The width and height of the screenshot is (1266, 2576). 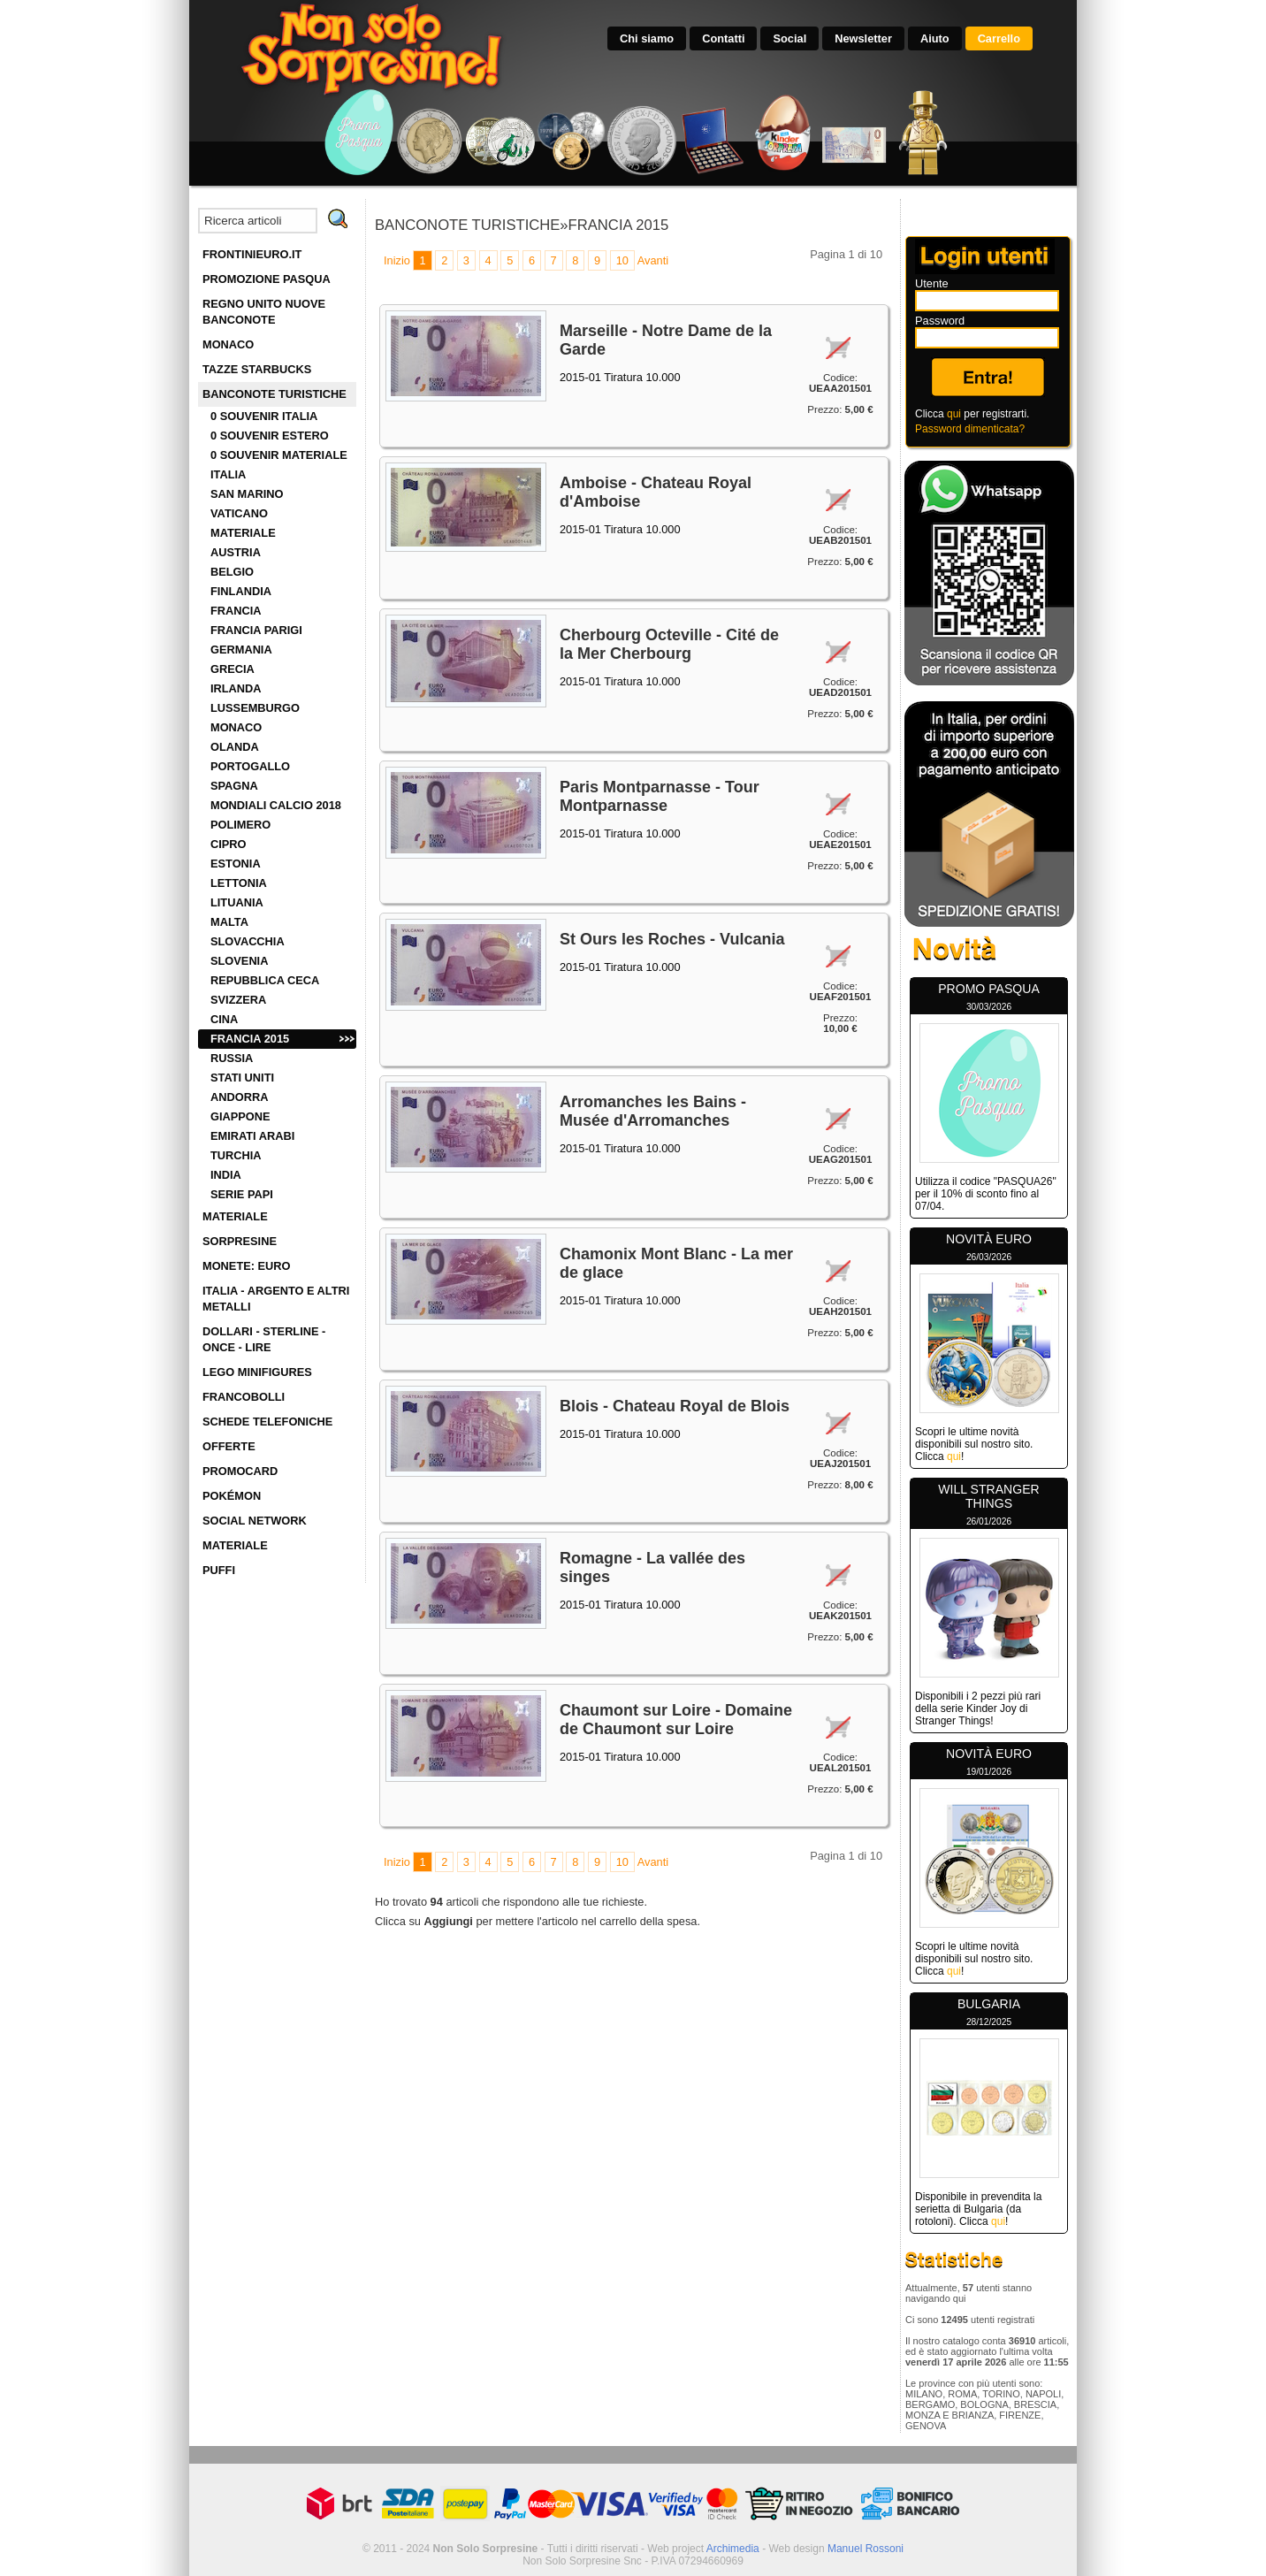 What do you see at coordinates (229, 922) in the screenshot?
I see `MALTA` at bounding box center [229, 922].